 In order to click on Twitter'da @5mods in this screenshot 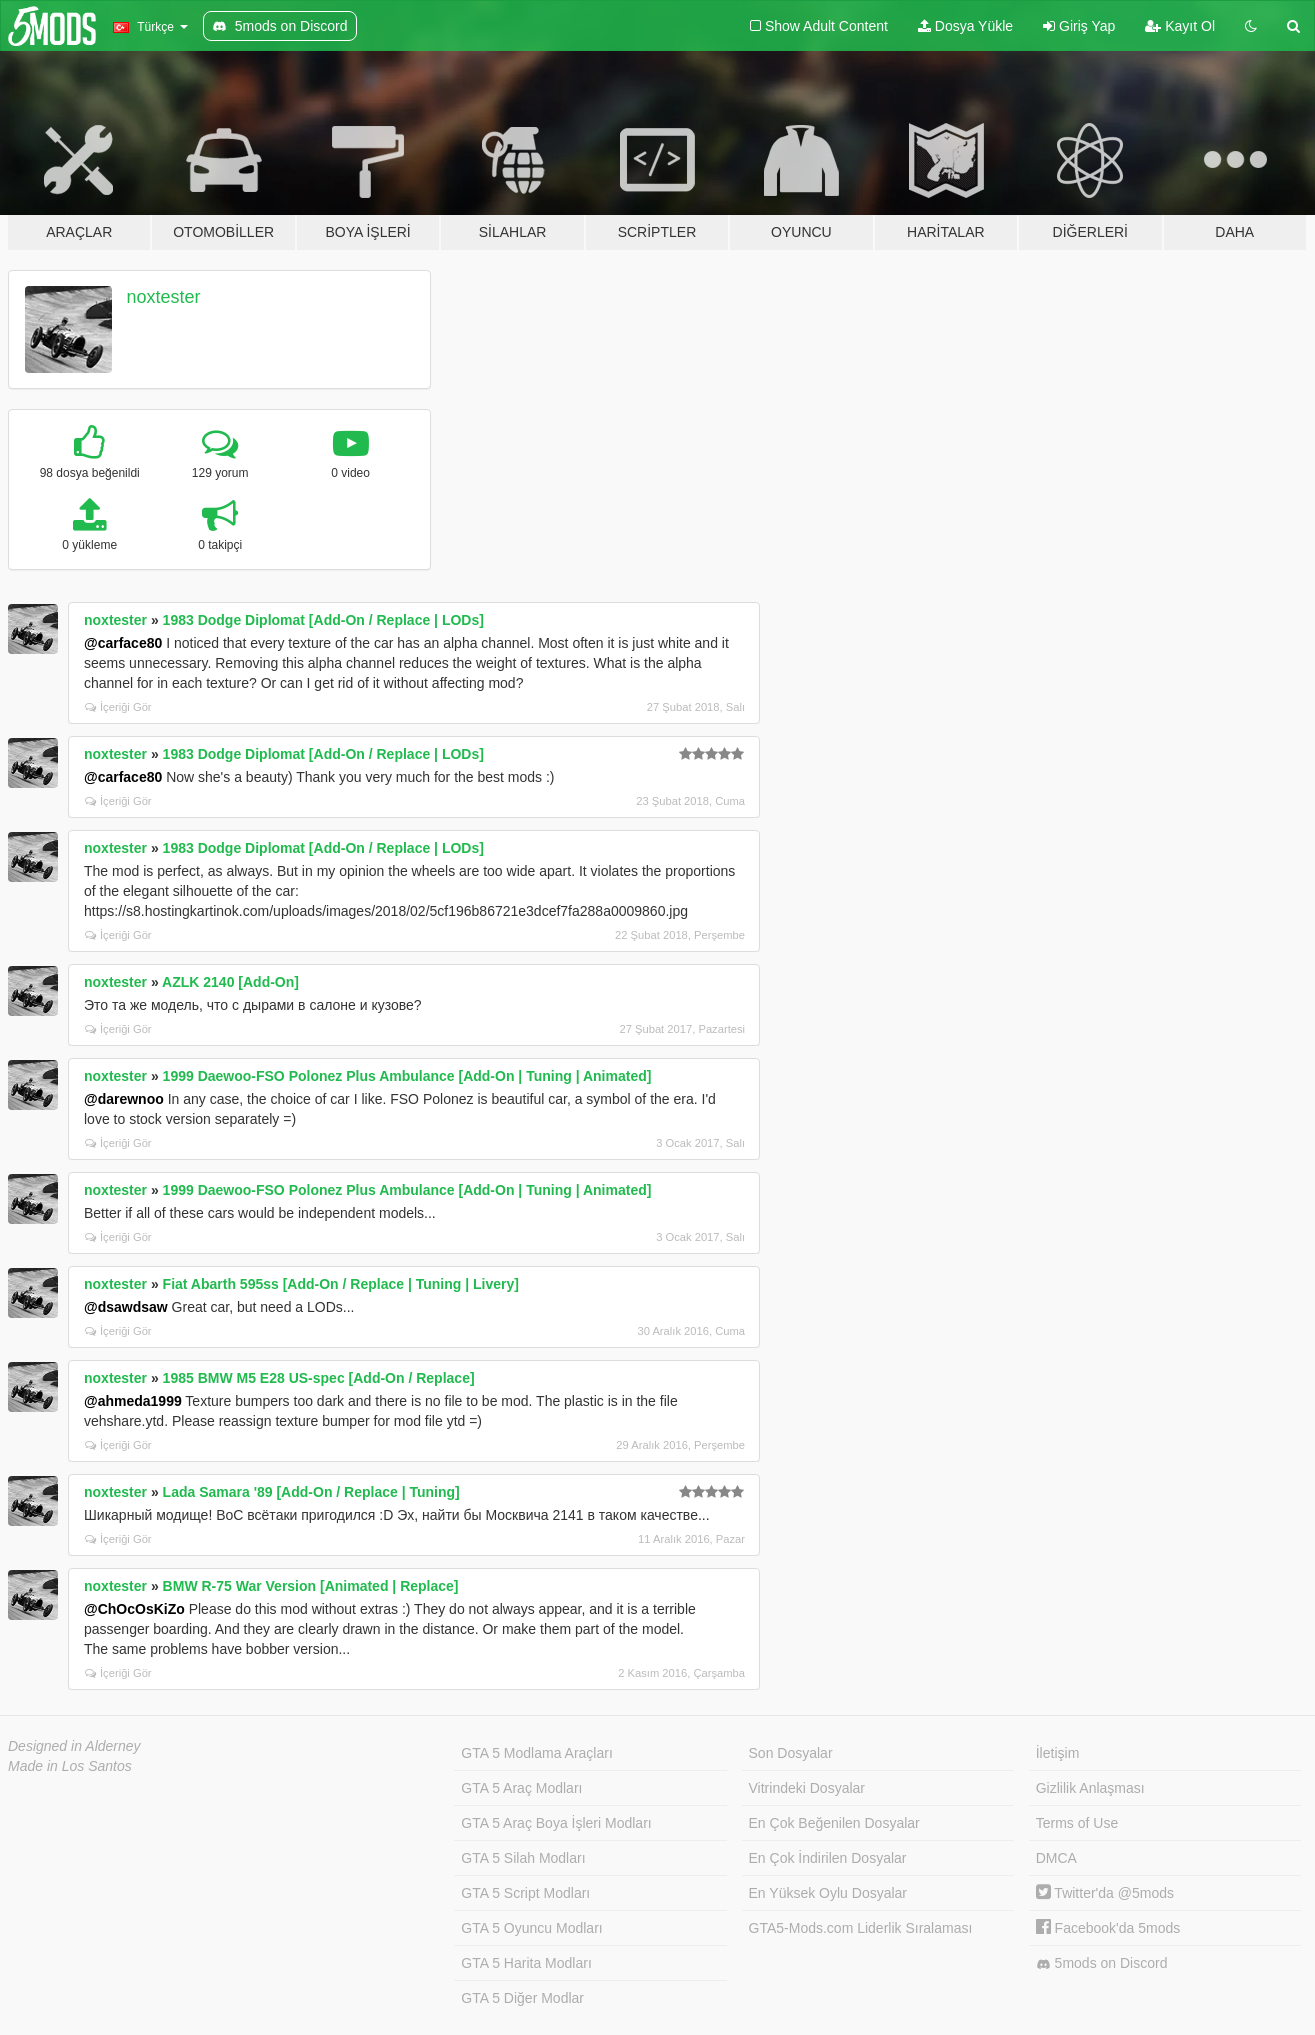, I will do `click(1105, 1893)`.